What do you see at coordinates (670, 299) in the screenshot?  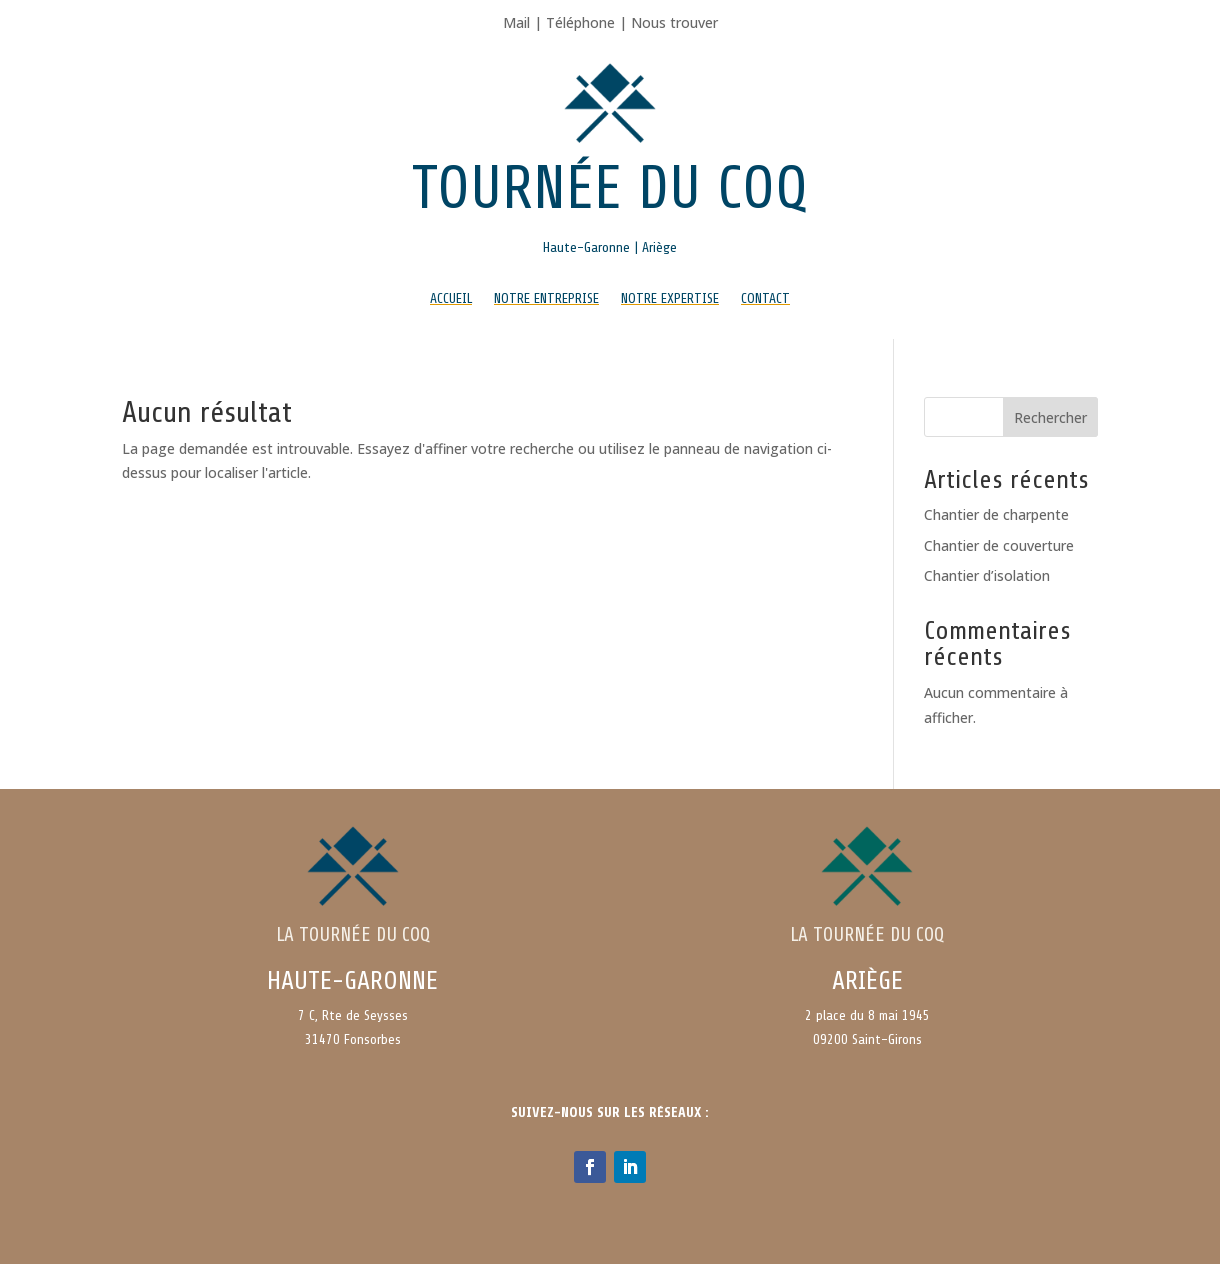 I see `Notre expertise` at bounding box center [670, 299].